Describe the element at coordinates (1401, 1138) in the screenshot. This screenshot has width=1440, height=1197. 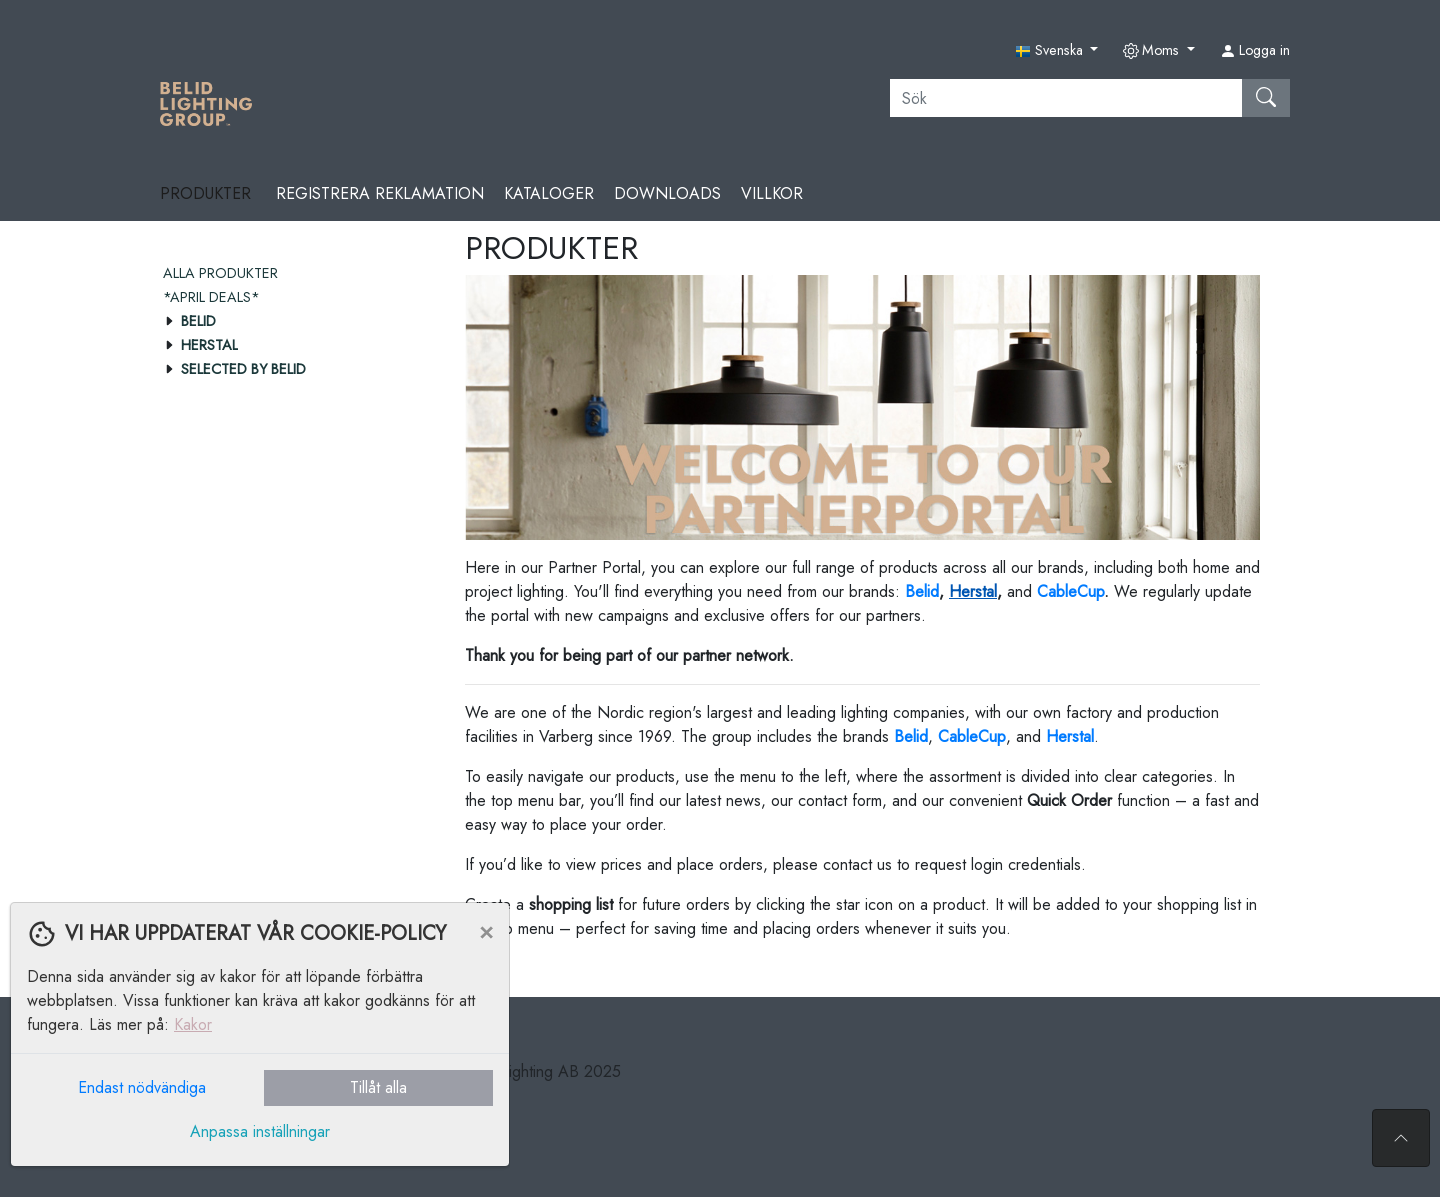
I see `[Till toppen av sidan]` at that location.